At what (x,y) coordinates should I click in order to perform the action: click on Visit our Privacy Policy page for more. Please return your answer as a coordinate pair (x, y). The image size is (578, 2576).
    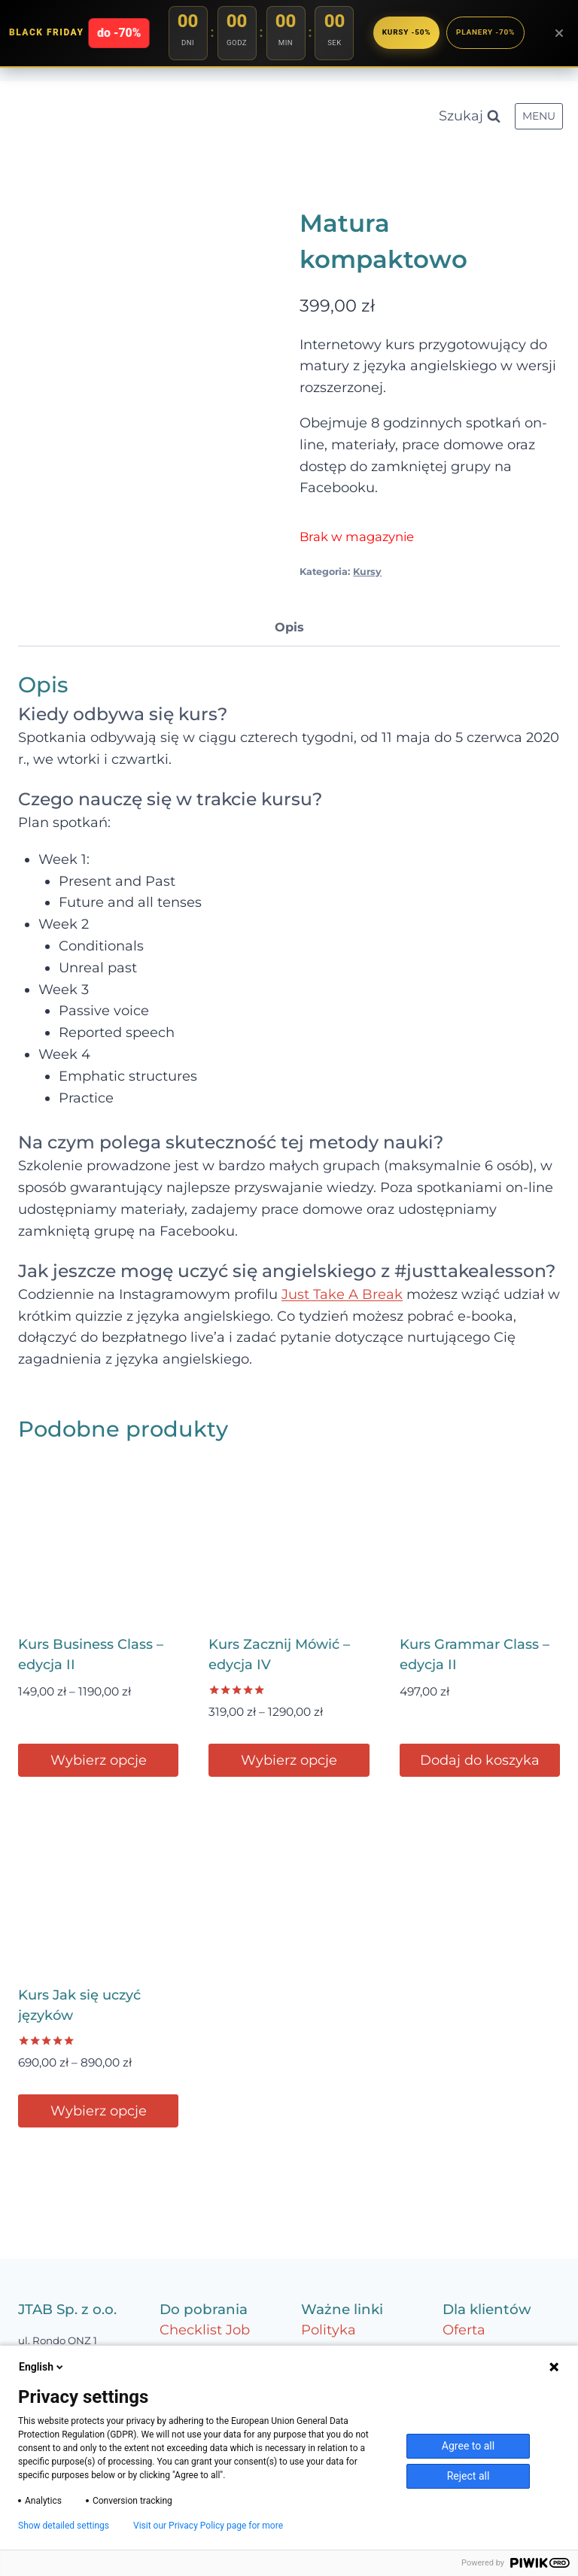
    Looking at the image, I should click on (208, 2525).